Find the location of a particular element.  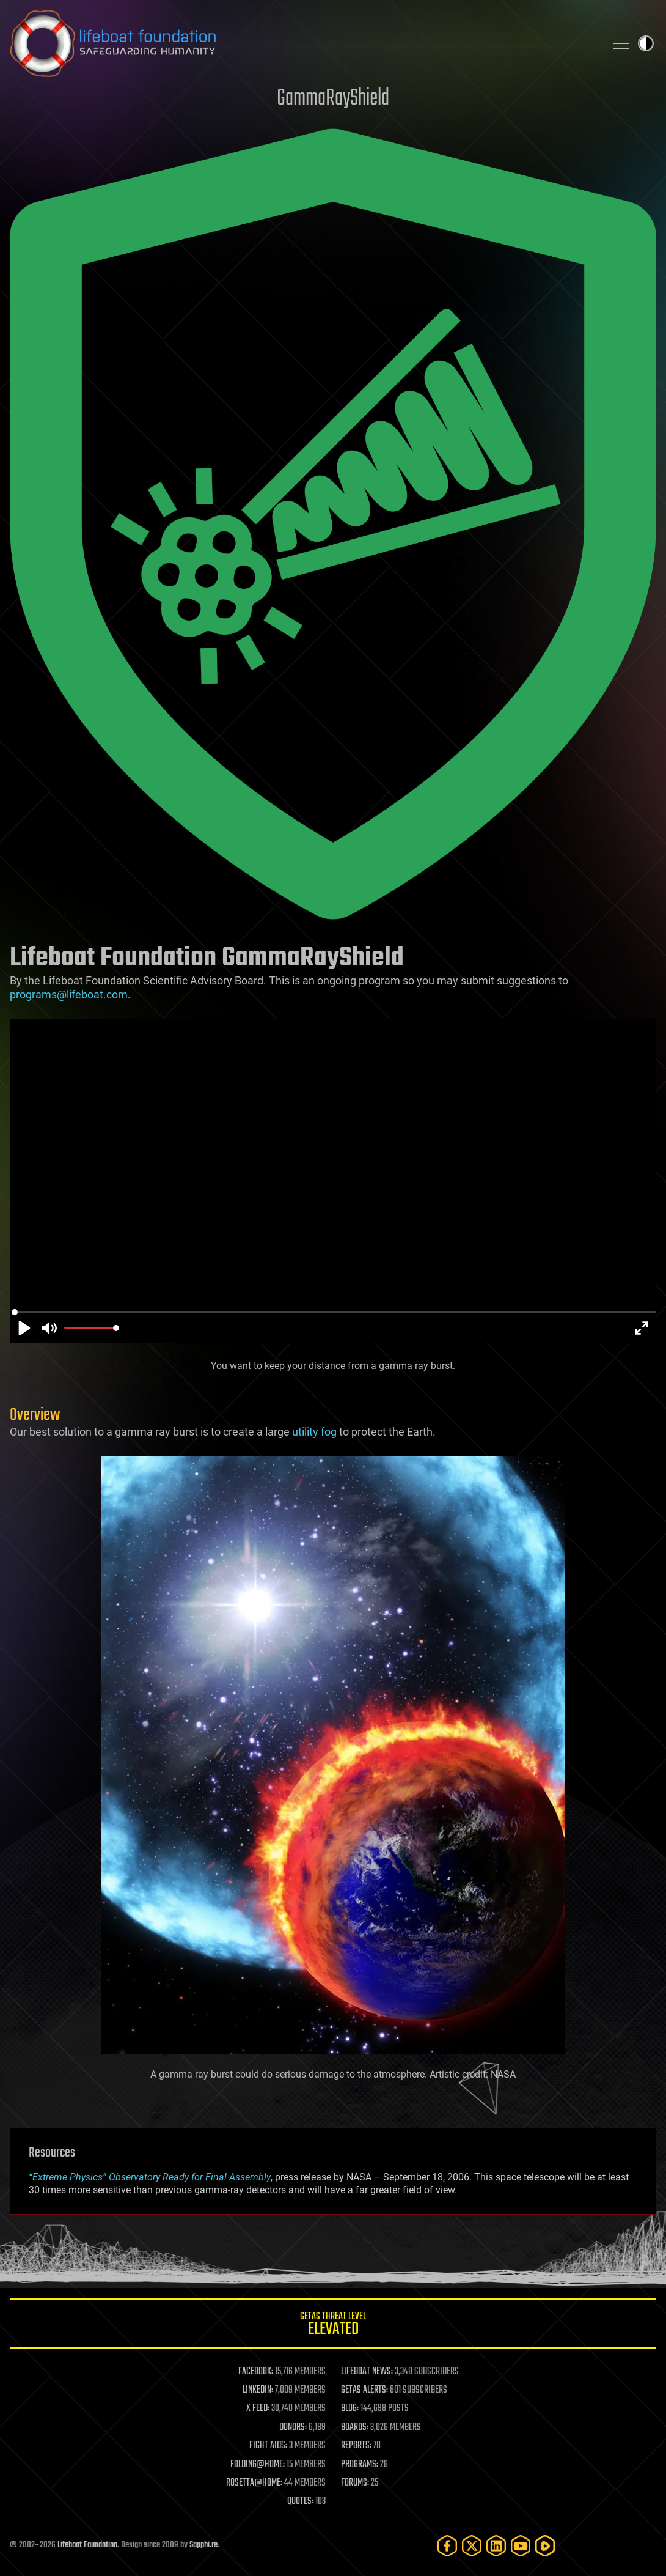

LIFEBOAT NEWS: is located at coordinates (367, 2372).